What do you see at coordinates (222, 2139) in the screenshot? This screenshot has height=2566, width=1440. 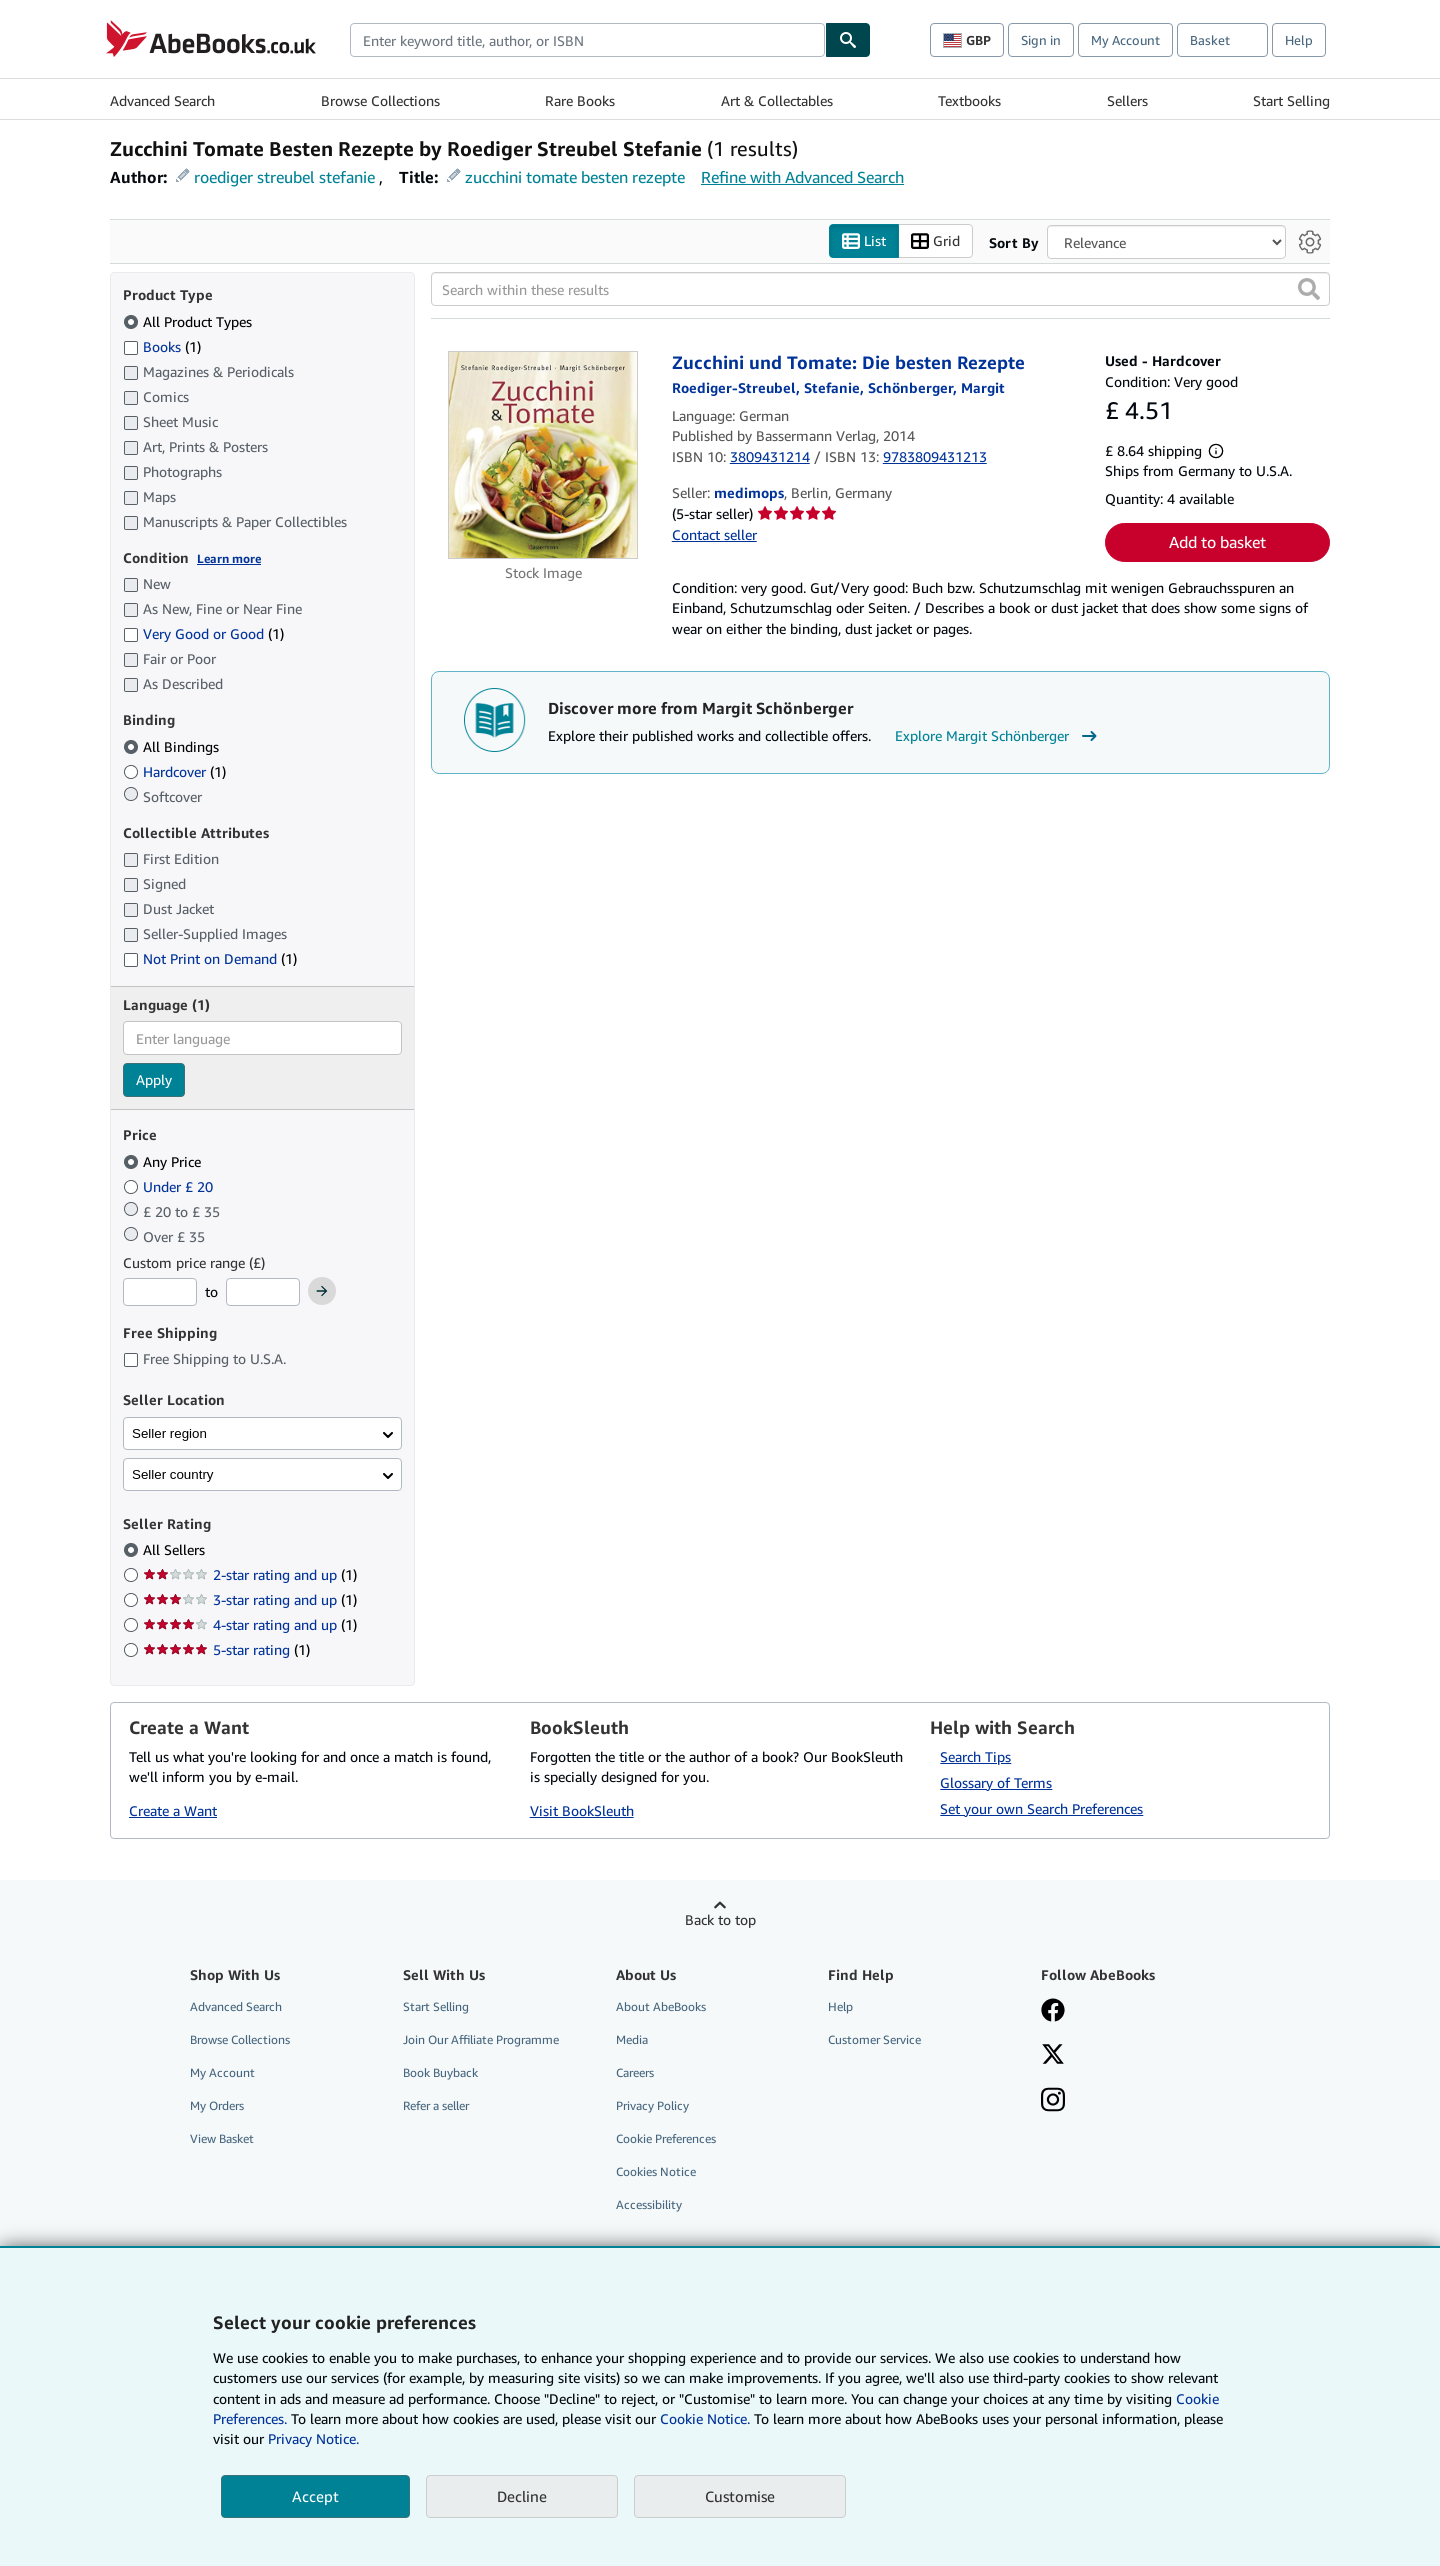 I see `View Basket` at bounding box center [222, 2139].